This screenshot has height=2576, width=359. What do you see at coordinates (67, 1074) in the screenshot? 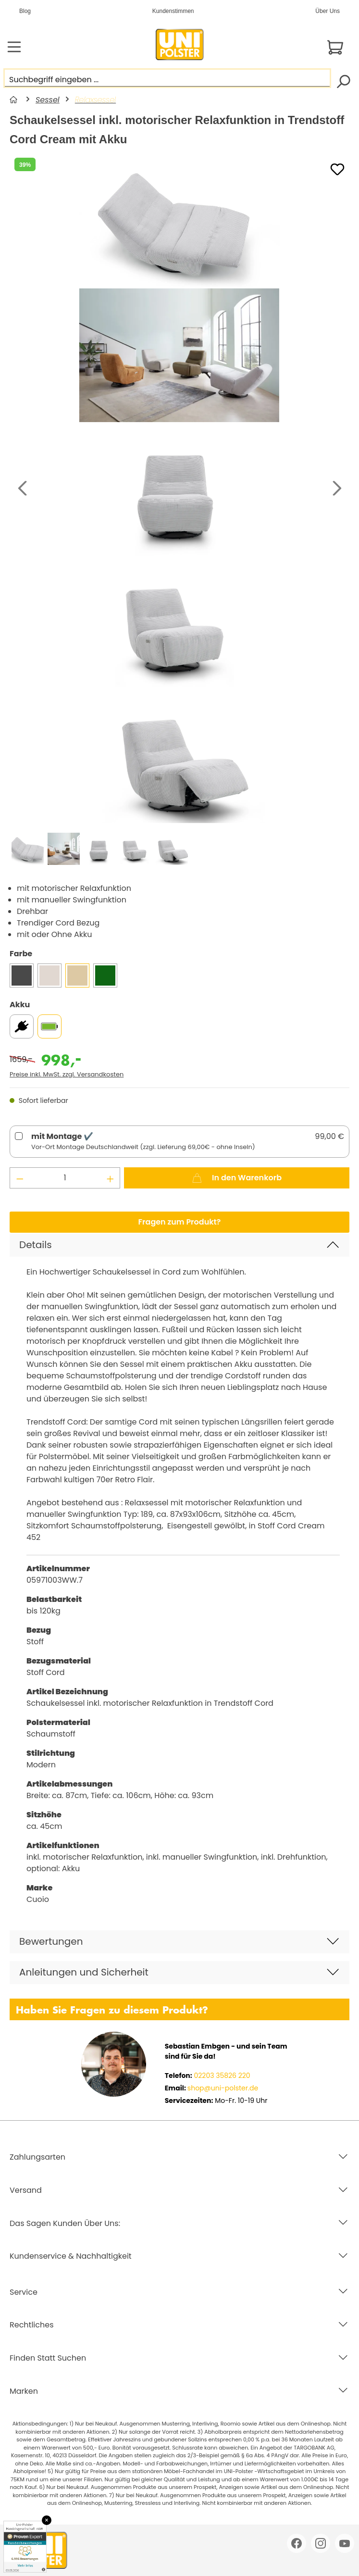
I see `Preise inkl. MwSt. zzgl. Versandkosten` at bounding box center [67, 1074].